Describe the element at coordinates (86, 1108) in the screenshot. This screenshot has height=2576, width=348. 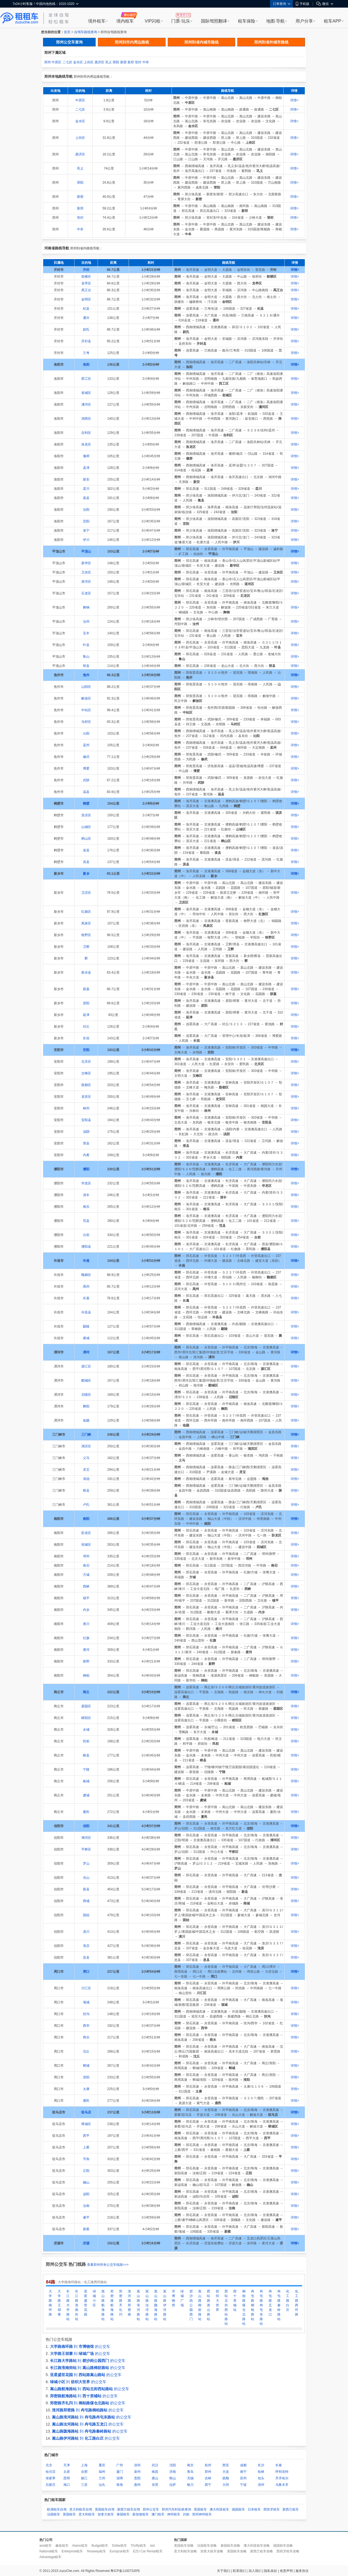
I see `林州` at that location.